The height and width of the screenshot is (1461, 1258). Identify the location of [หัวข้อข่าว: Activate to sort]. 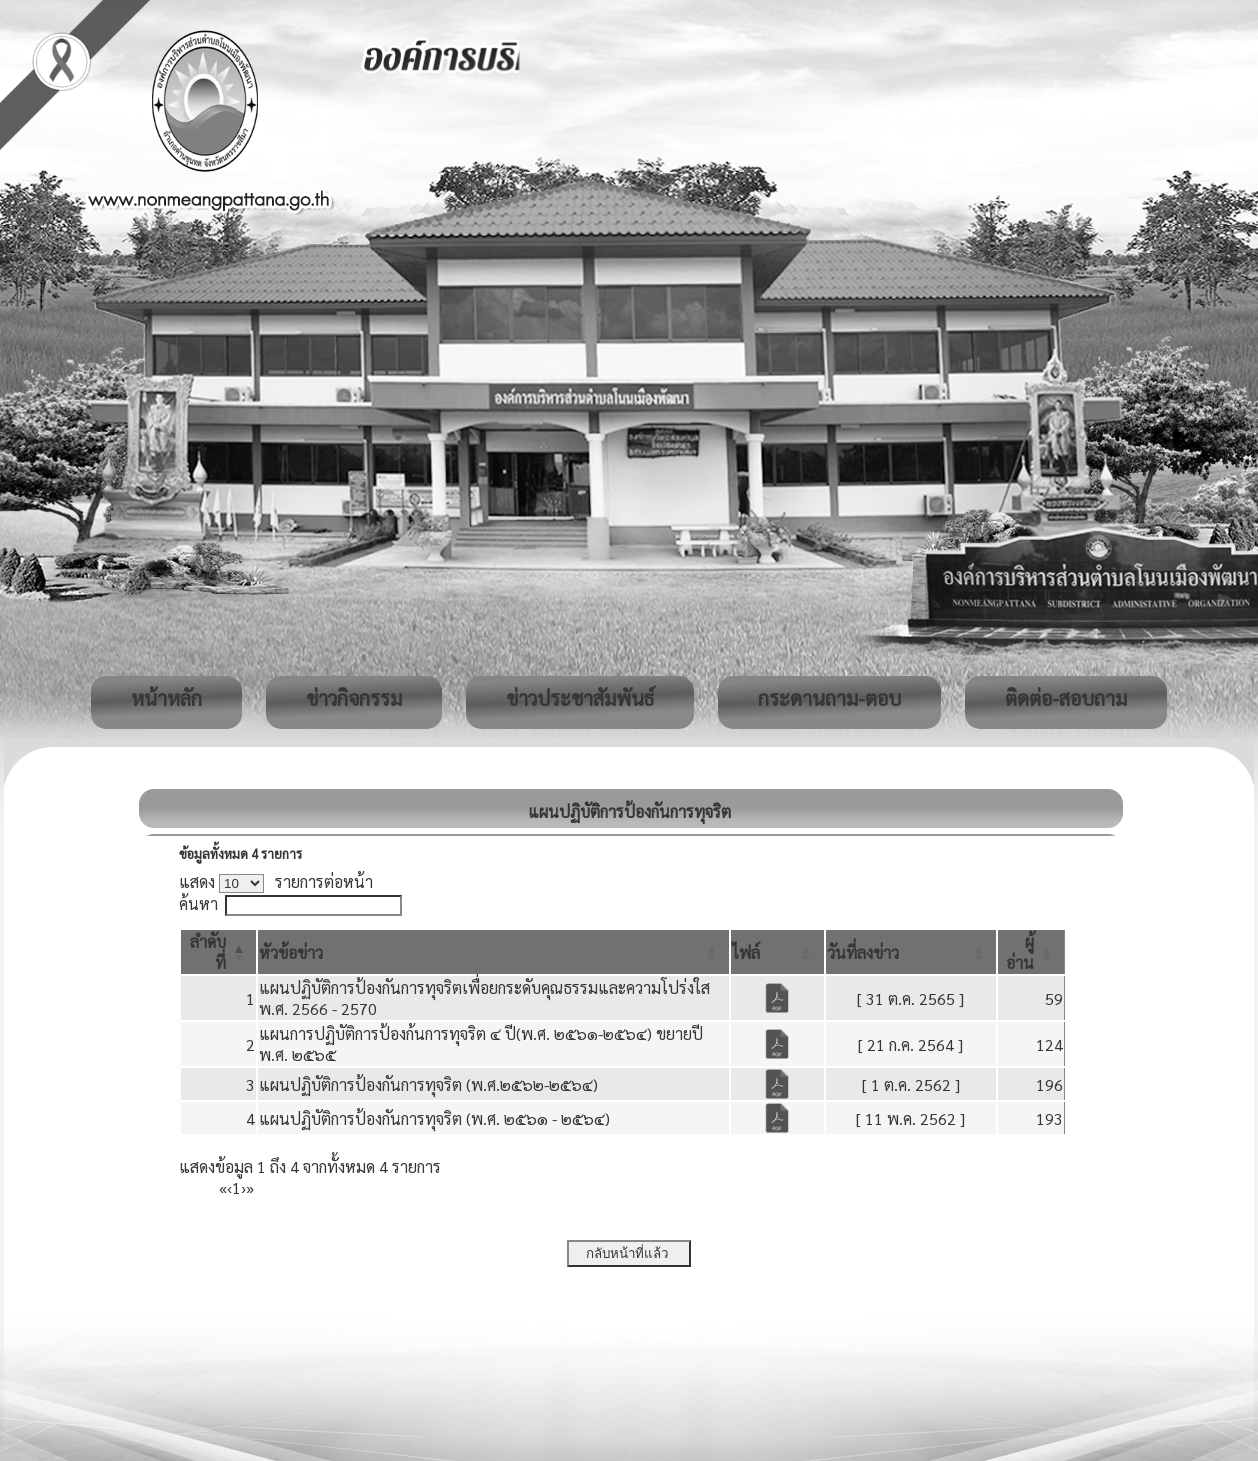
(493, 952).